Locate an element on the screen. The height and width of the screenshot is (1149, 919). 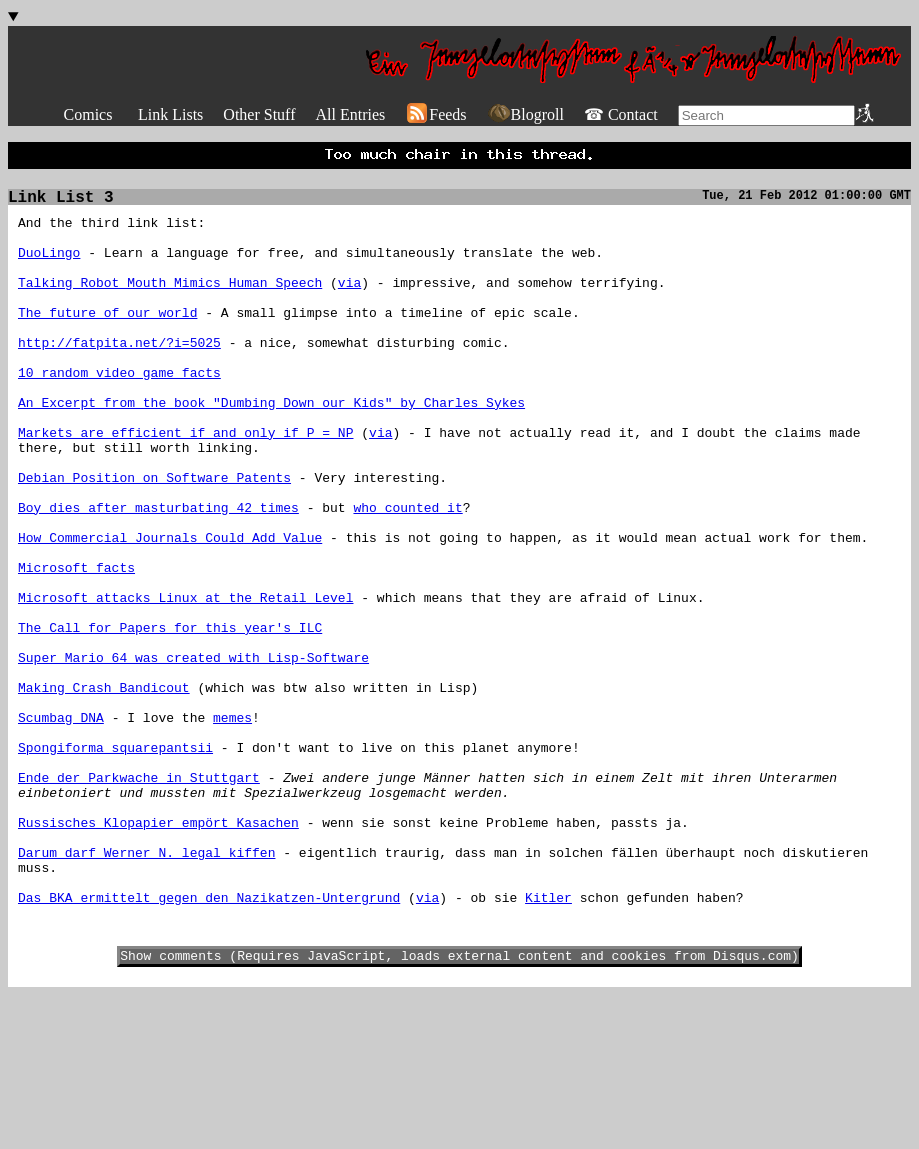
Show comments (Requires JavaScript, loads external content and cookies from Disqus.com) is located at coordinates (459, 1109).